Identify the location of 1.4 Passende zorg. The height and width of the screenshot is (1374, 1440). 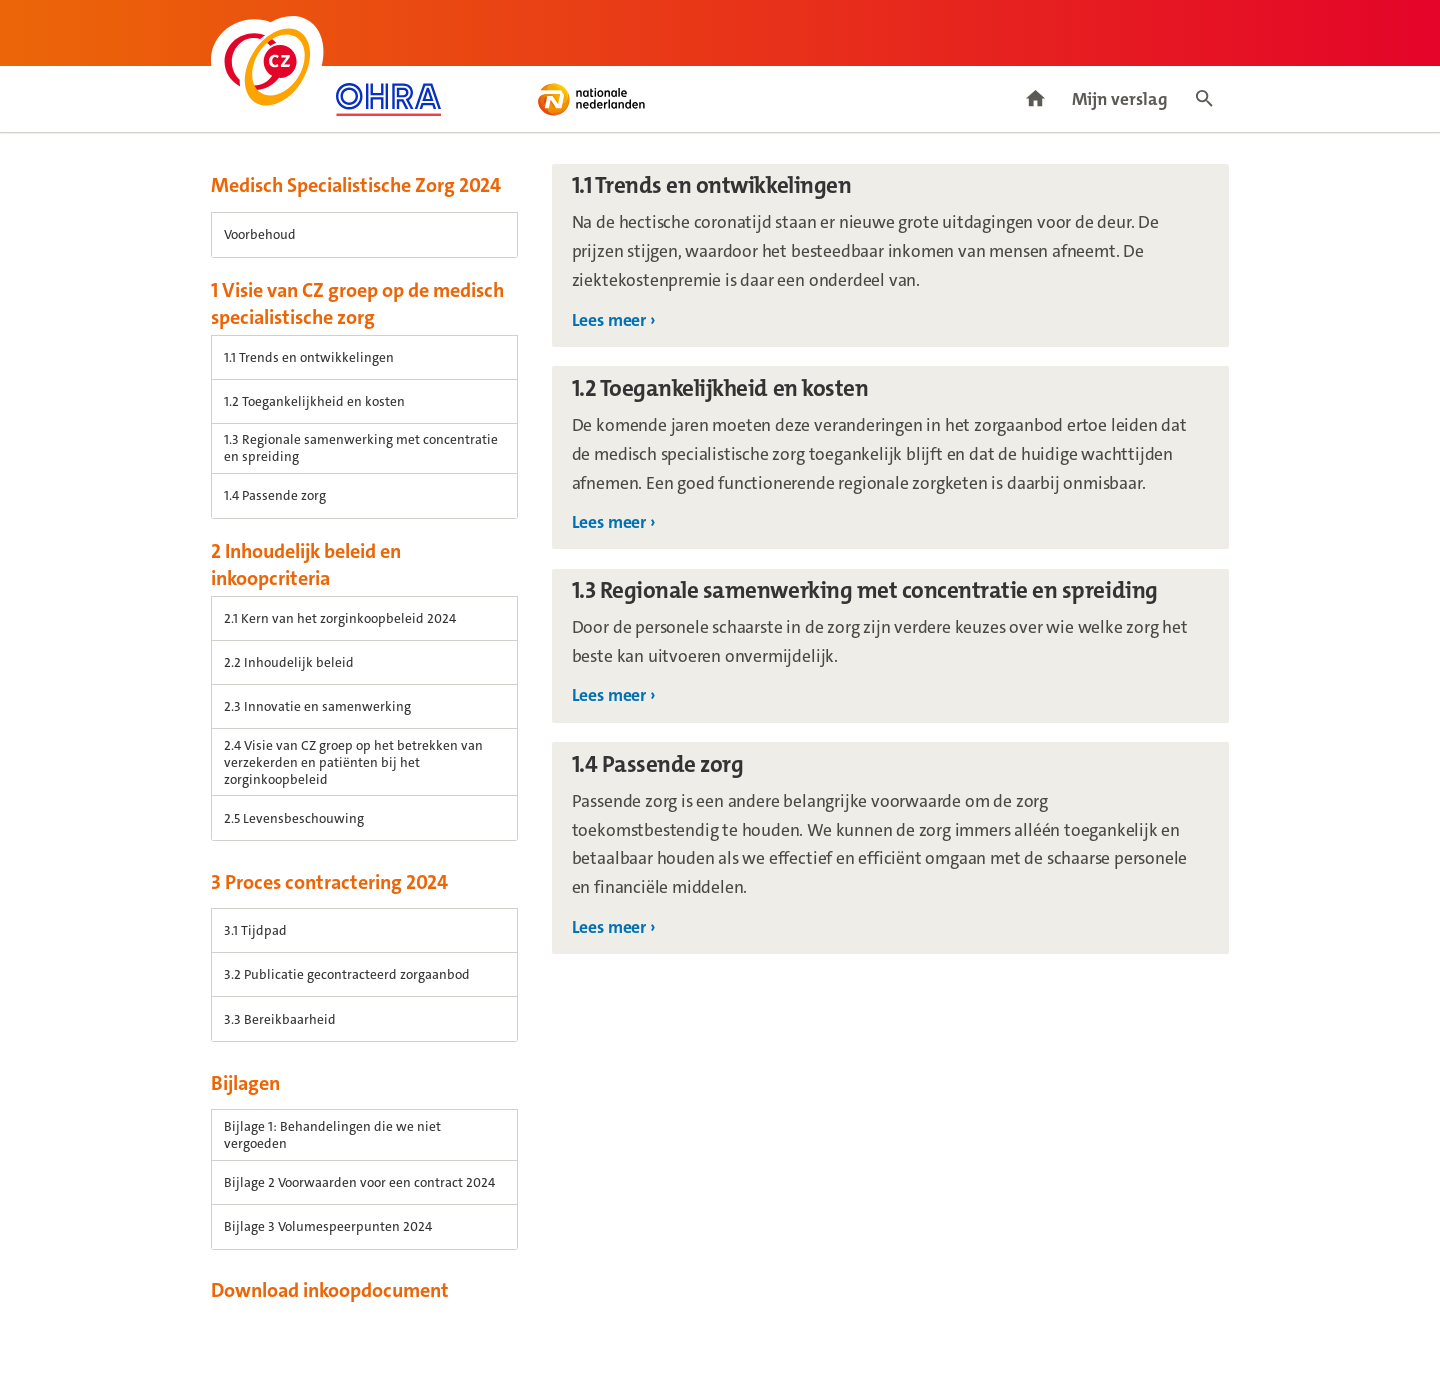
(275, 495).